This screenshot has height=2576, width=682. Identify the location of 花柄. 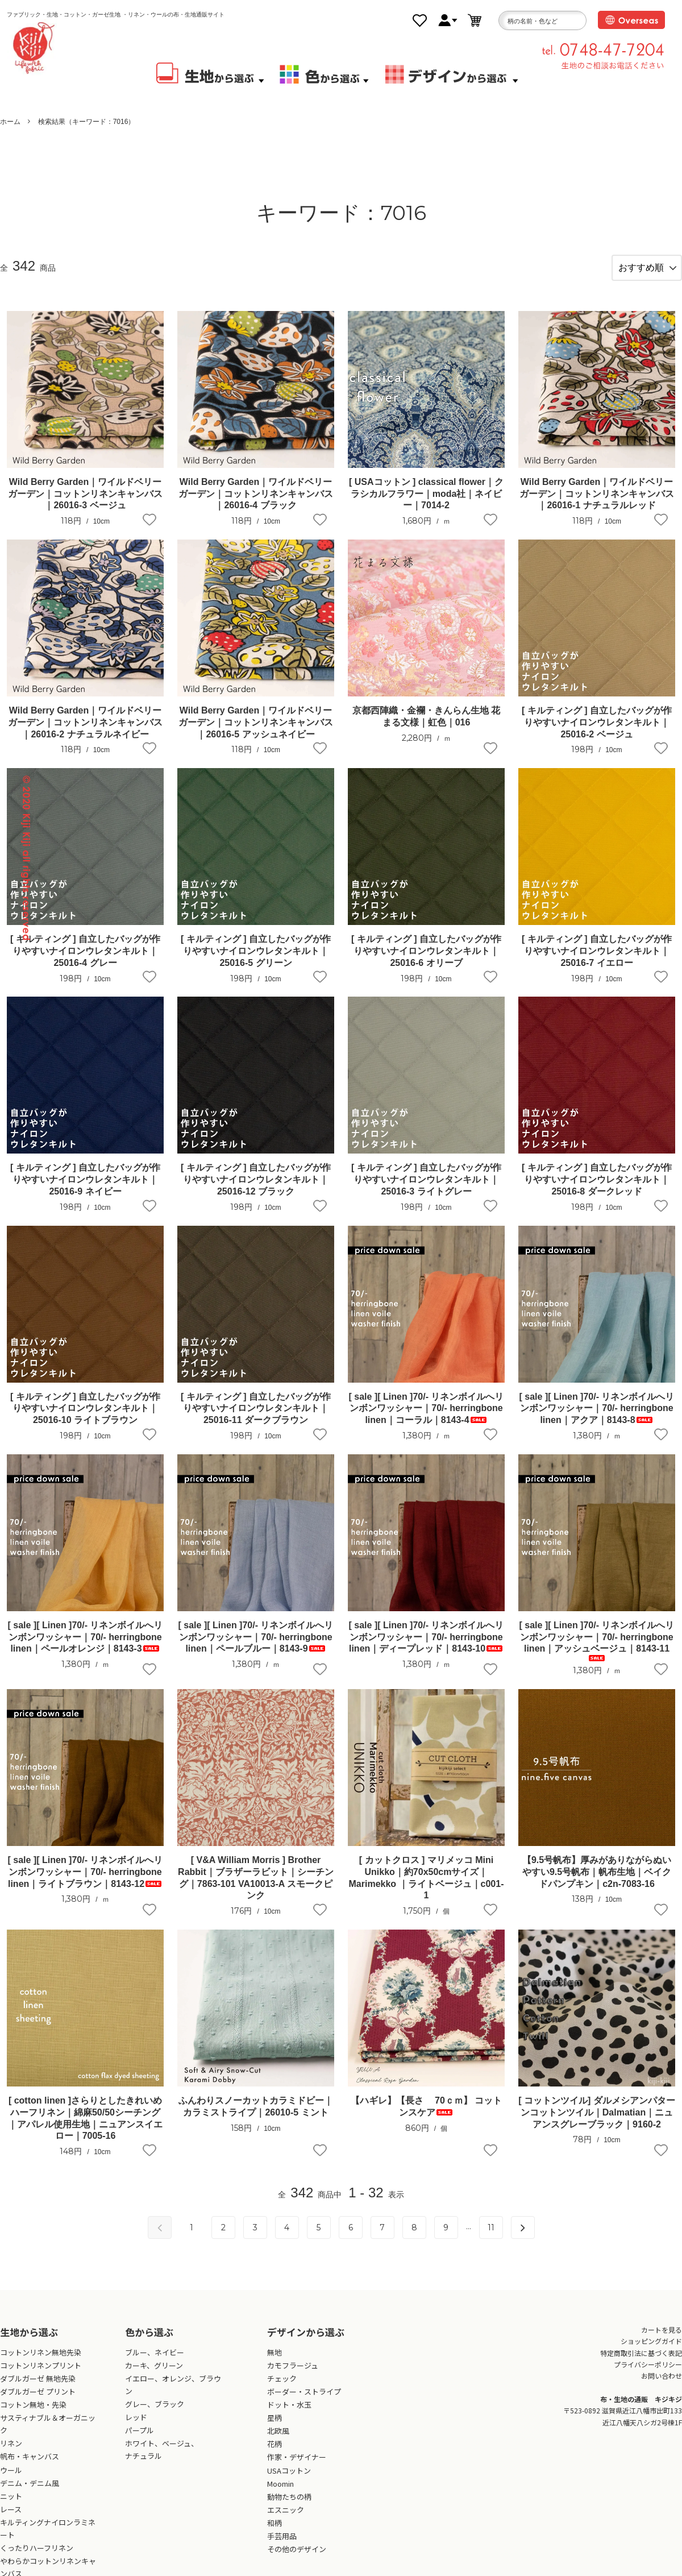
(274, 2453).